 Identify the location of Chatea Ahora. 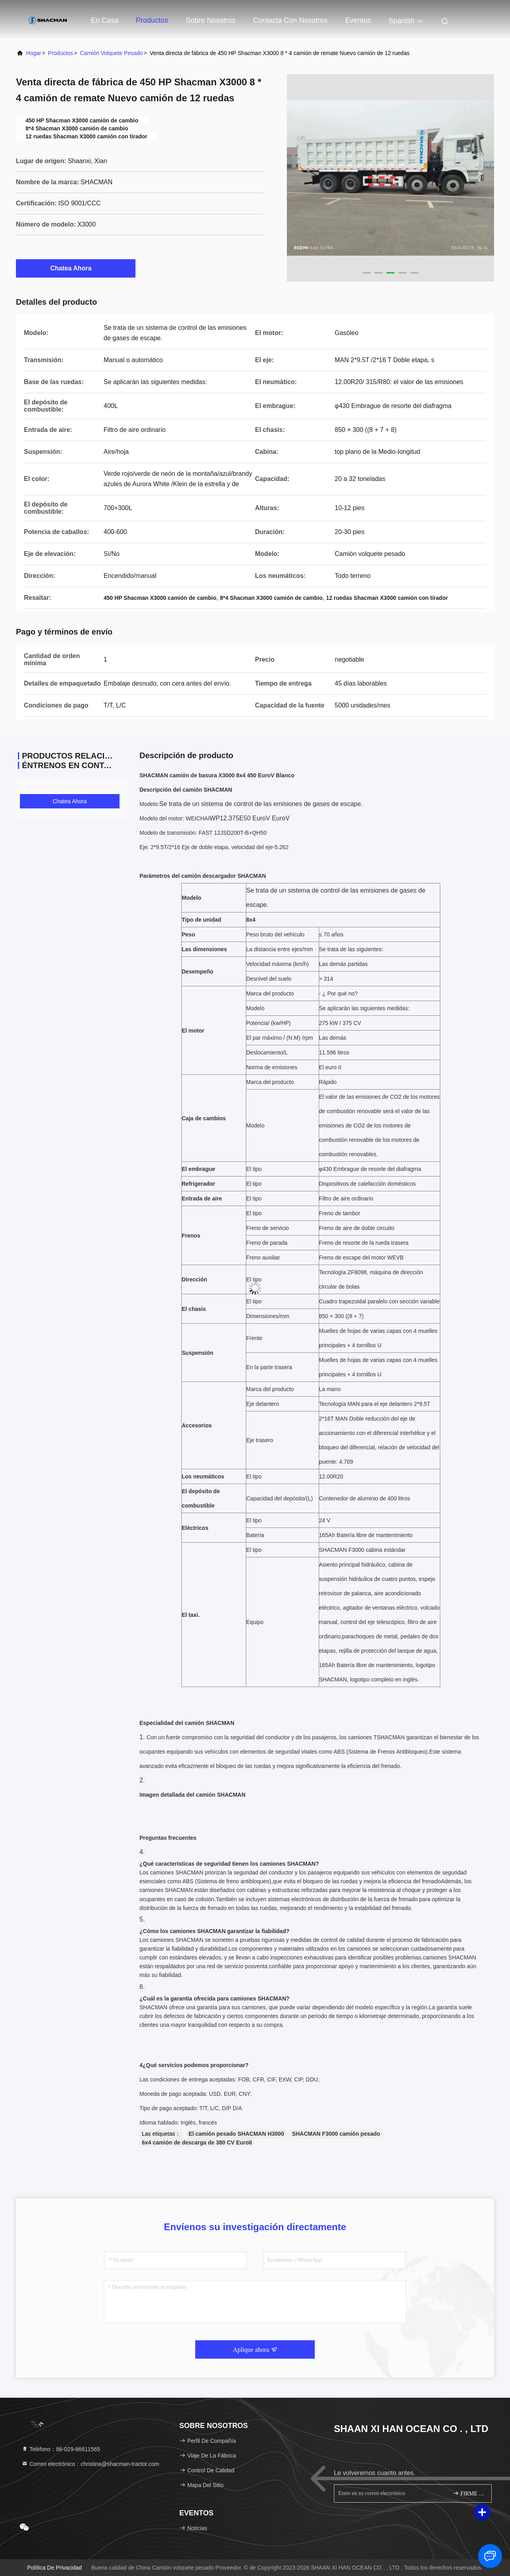
(75, 268).